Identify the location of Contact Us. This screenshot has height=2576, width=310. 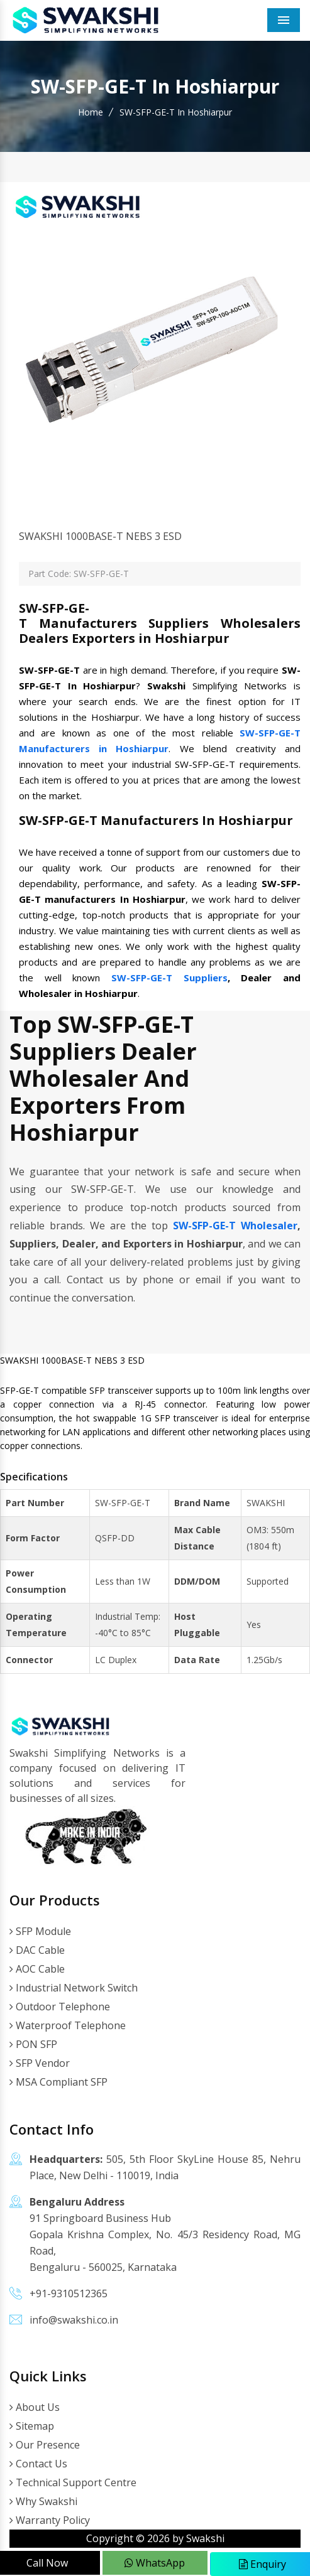
(38, 2464).